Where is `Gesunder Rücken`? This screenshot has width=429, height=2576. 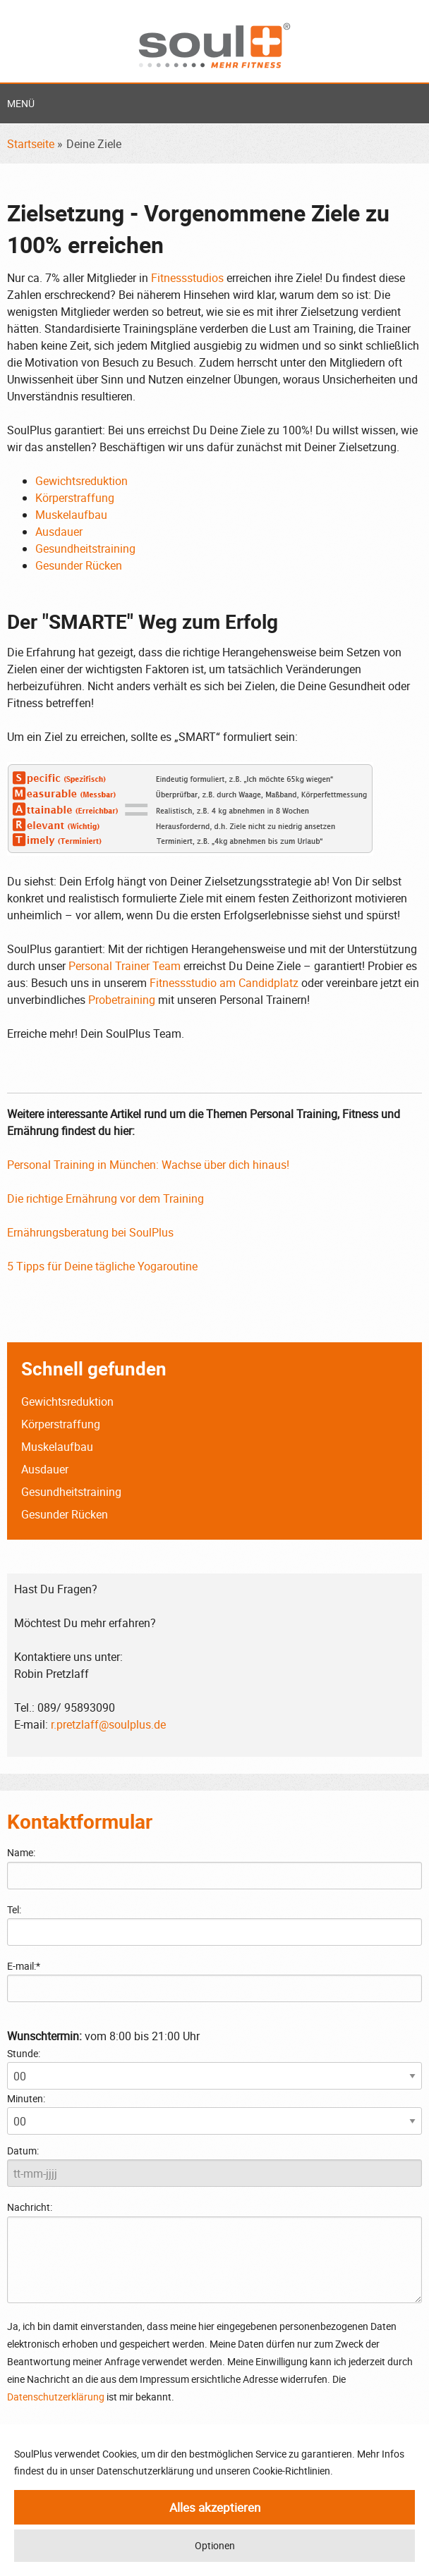 Gesunder Rücken is located at coordinates (78, 565).